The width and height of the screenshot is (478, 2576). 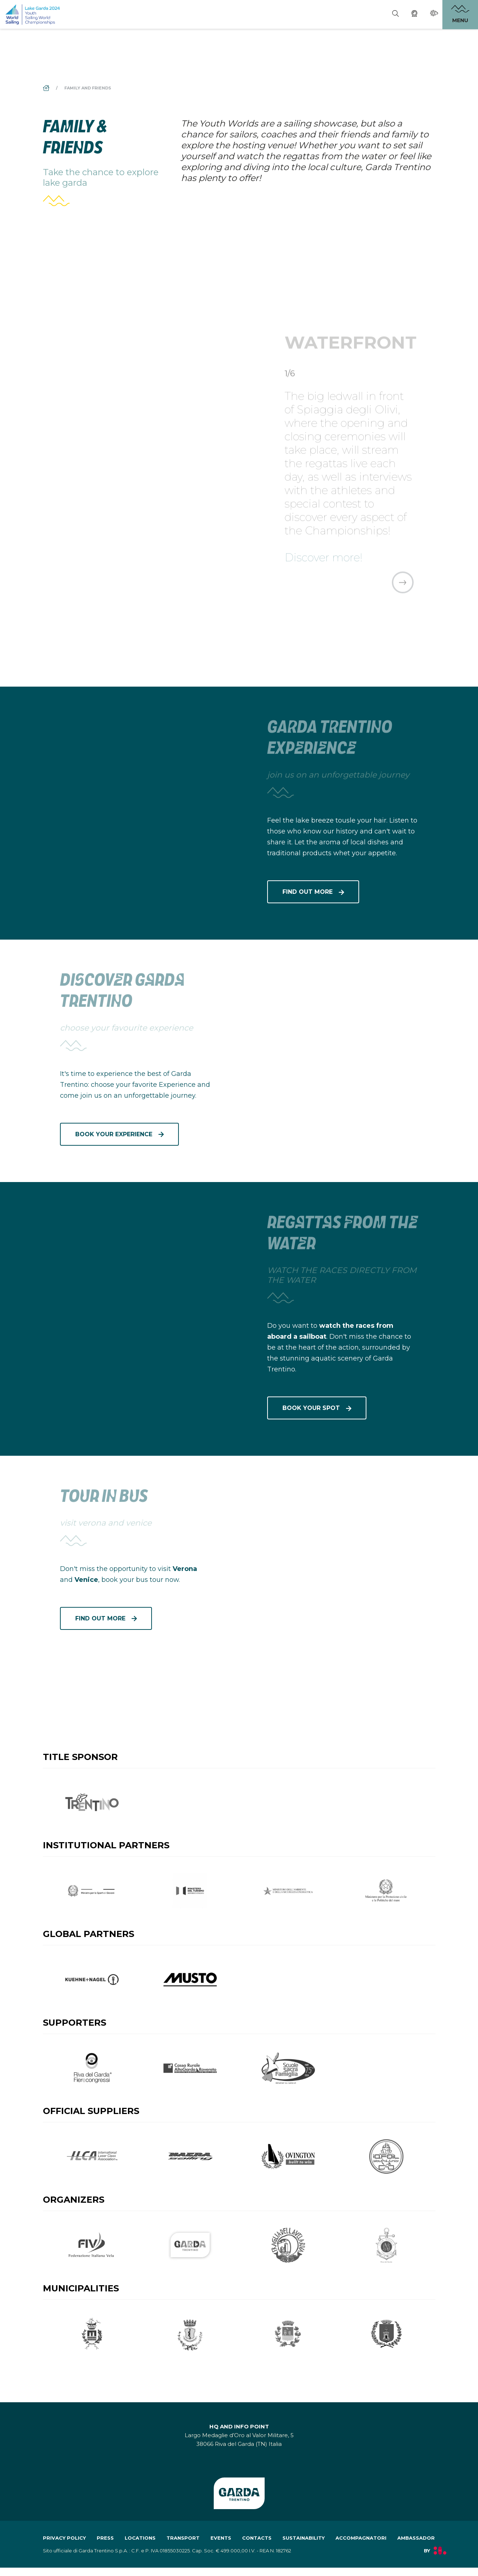 I want to click on ambassador, so click(x=416, y=2546).